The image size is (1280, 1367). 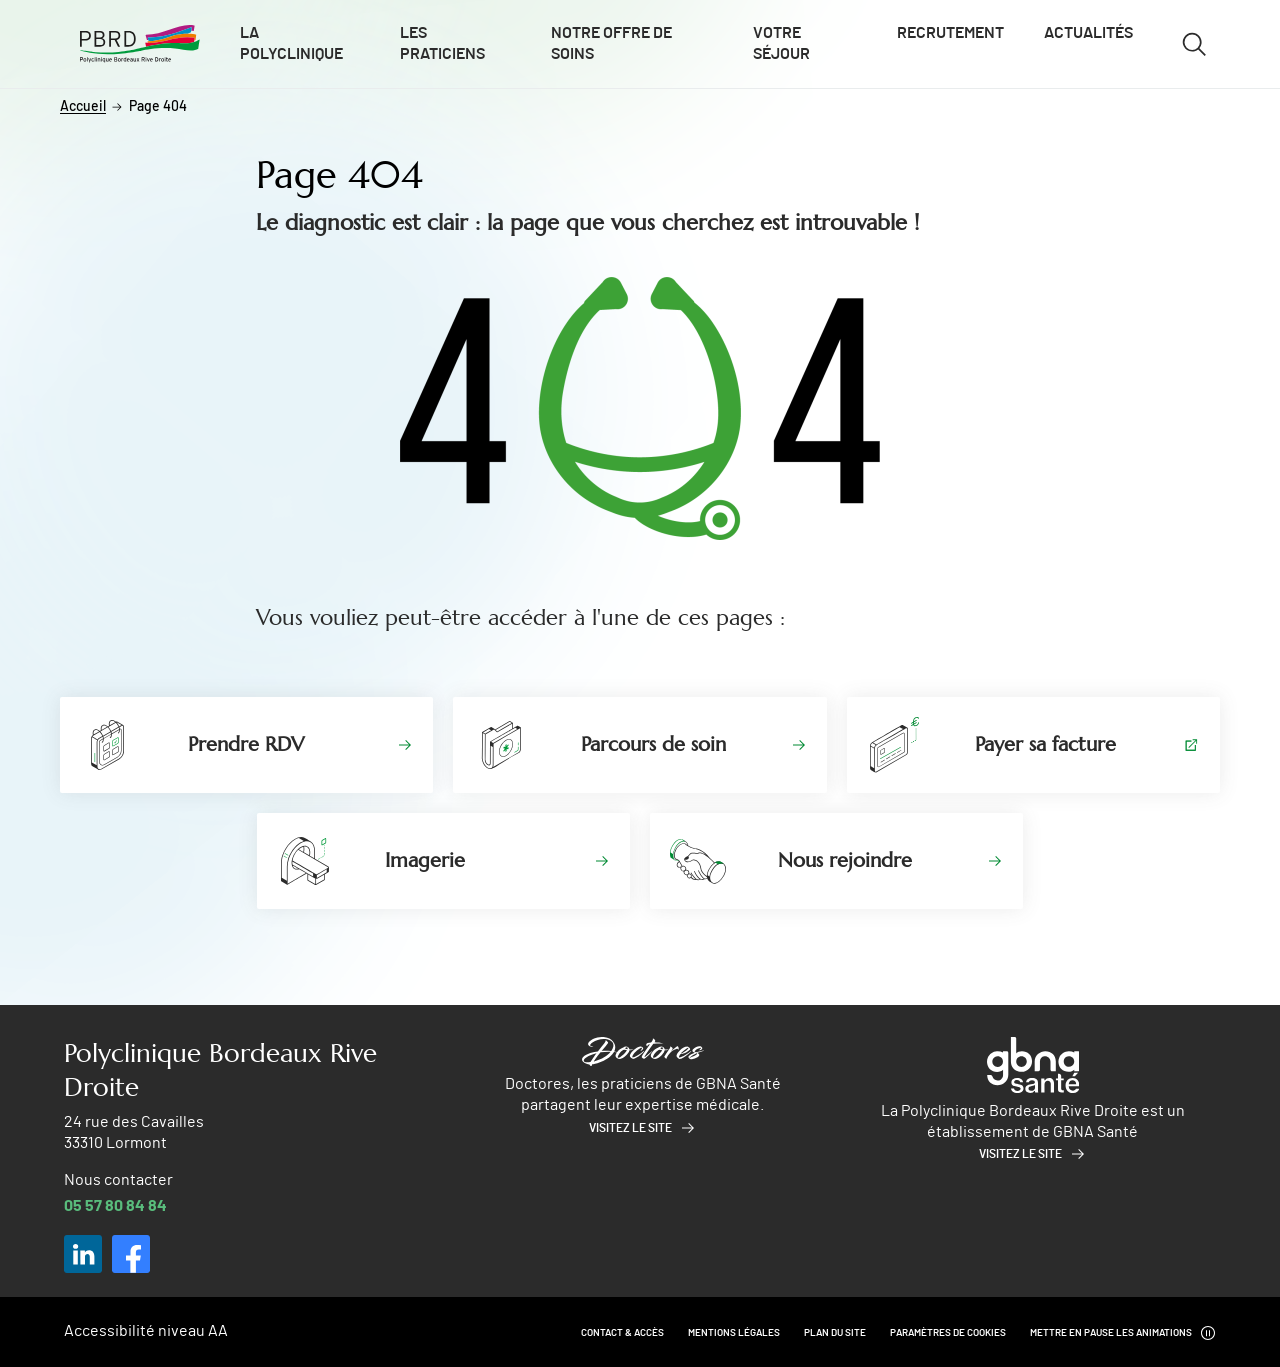 What do you see at coordinates (246, 744) in the screenshot?
I see `Prendre RDV` at bounding box center [246, 744].